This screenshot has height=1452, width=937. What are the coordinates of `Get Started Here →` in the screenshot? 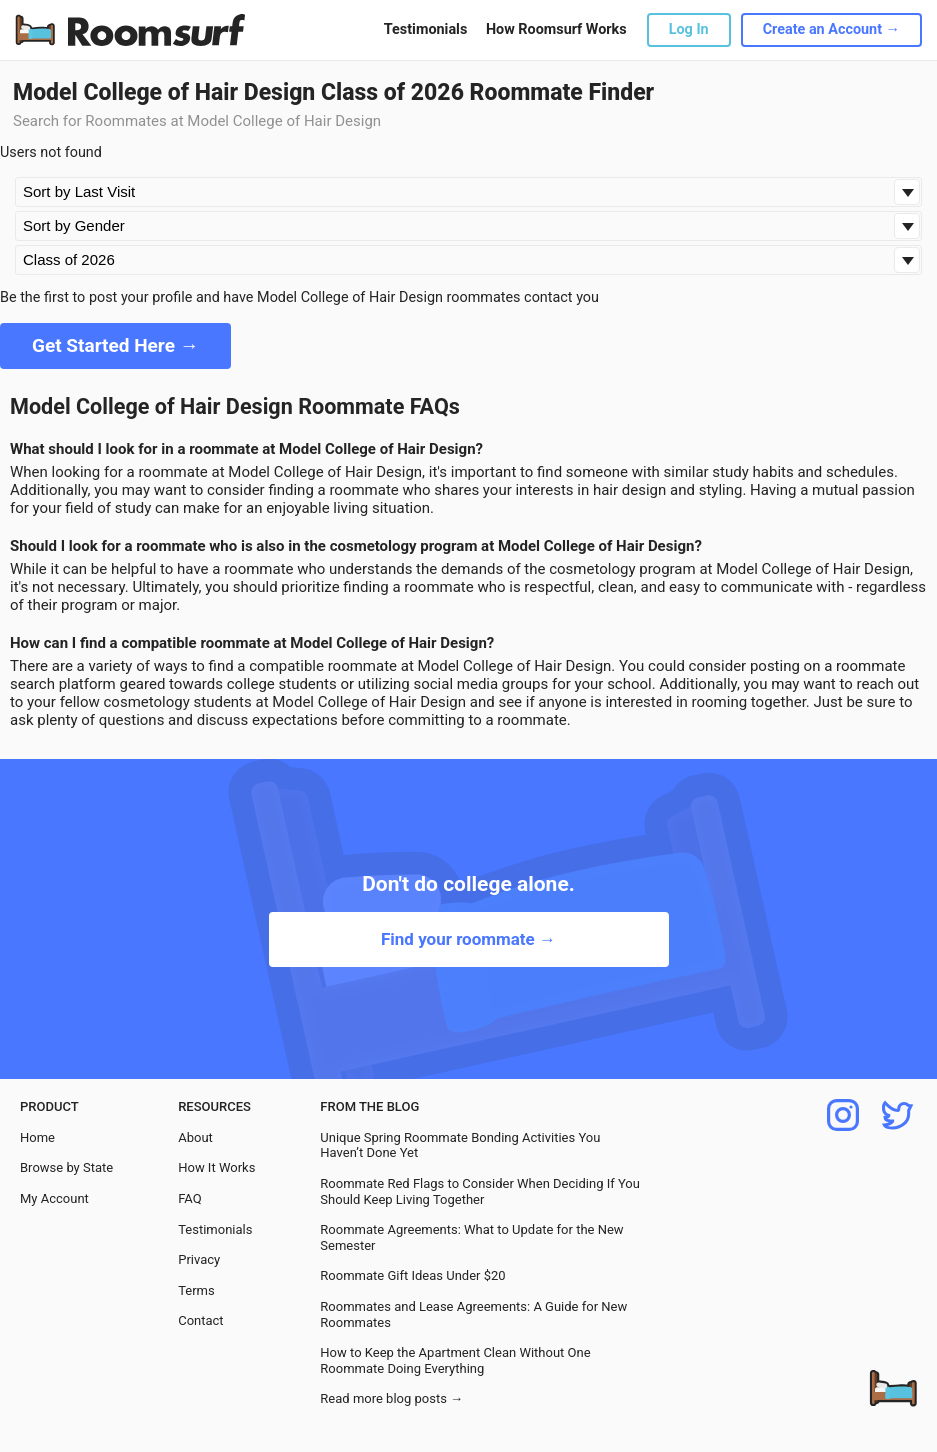 It's located at (115, 345).